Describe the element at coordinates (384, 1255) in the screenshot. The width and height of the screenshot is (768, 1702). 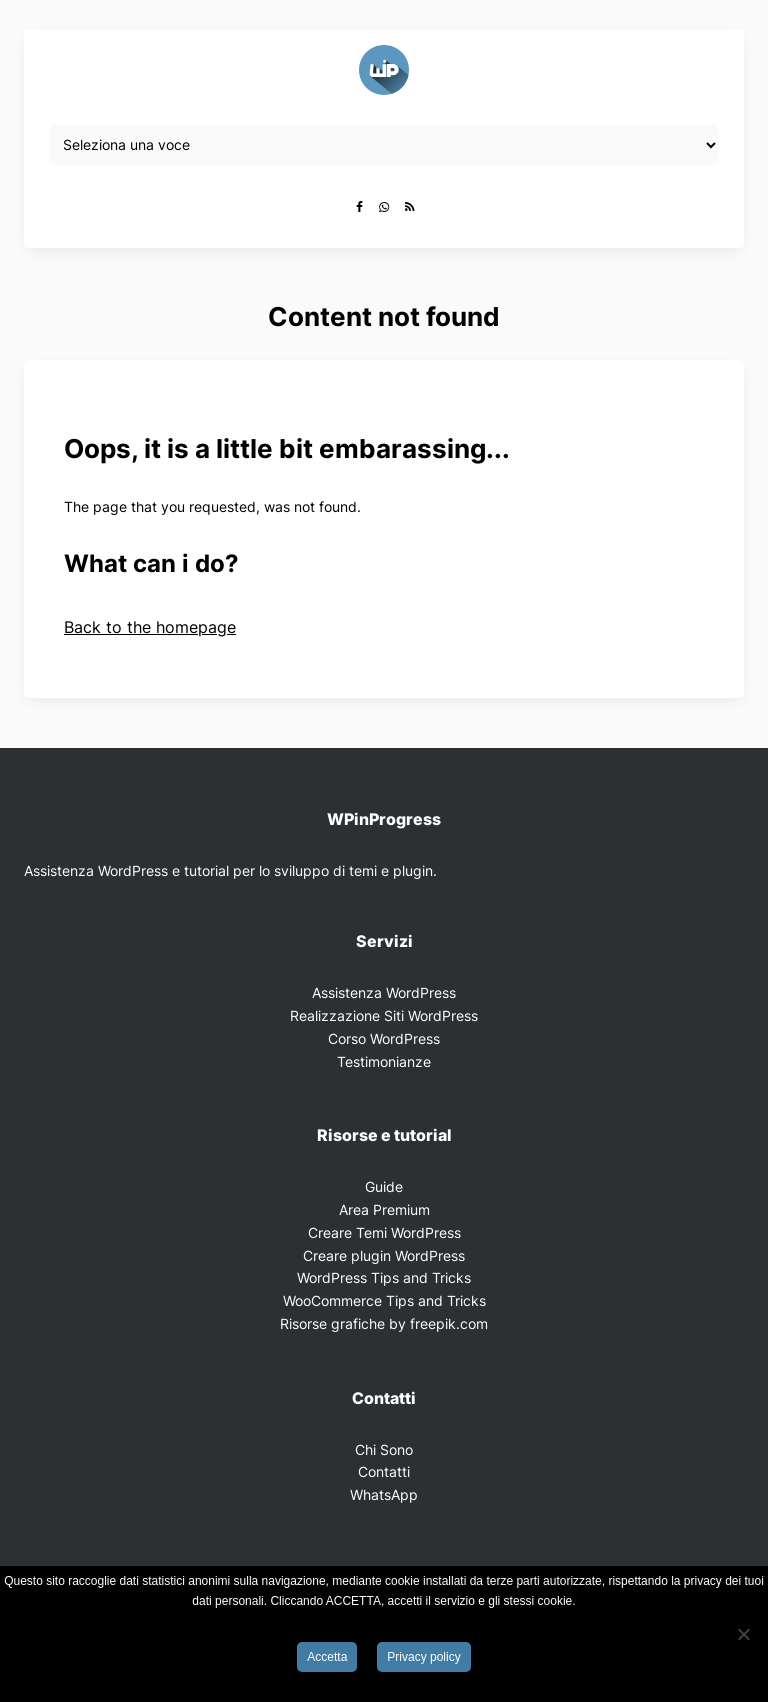
I see `Creare plugin WordPress` at that location.